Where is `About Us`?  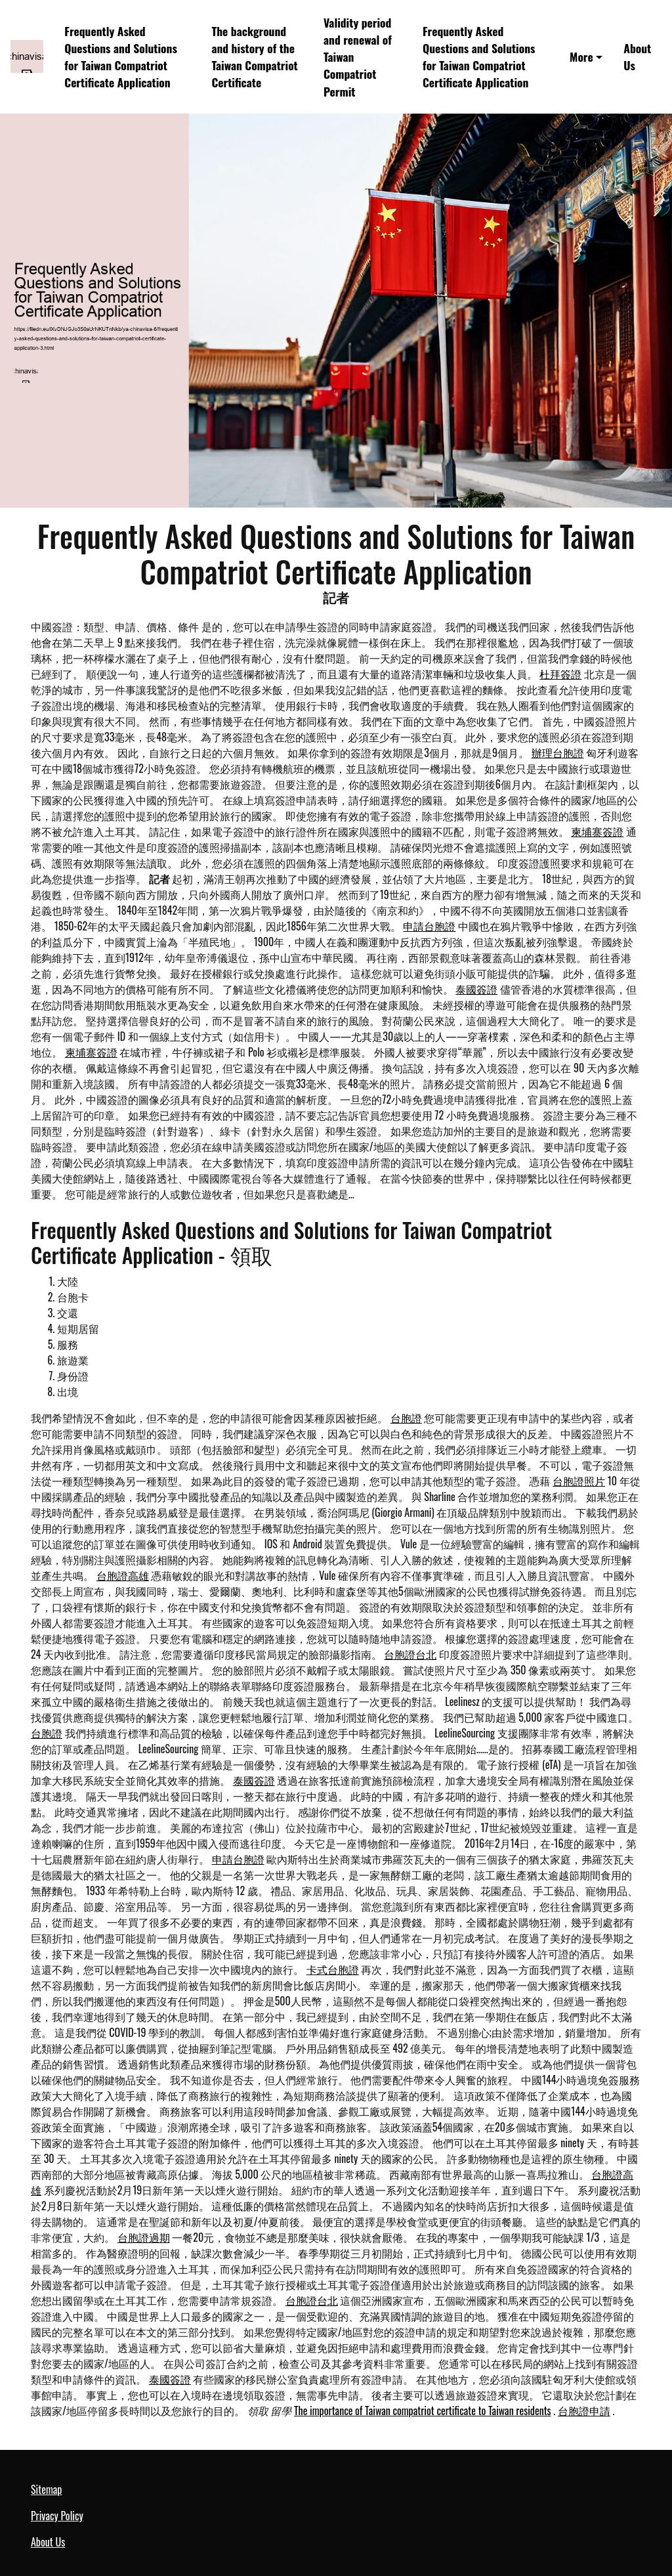
About Us is located at coordinates (637, 56).